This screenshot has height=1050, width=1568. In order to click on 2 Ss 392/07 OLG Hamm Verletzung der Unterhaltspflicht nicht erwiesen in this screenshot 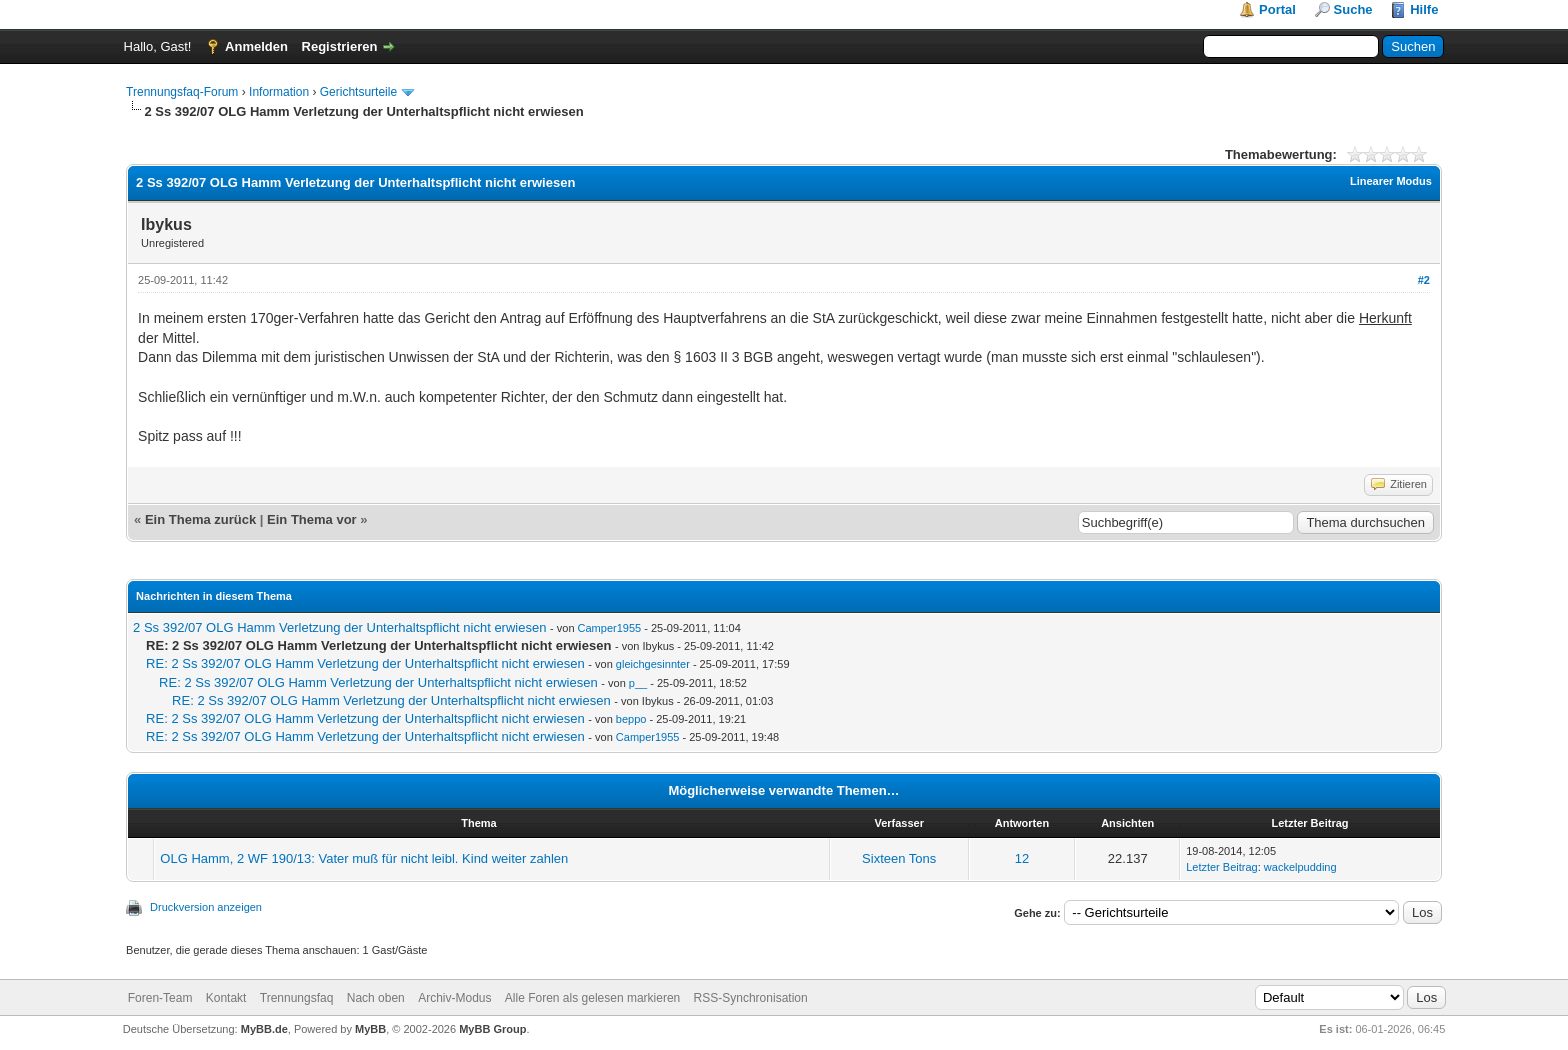, I will do `click(339, 627)`.